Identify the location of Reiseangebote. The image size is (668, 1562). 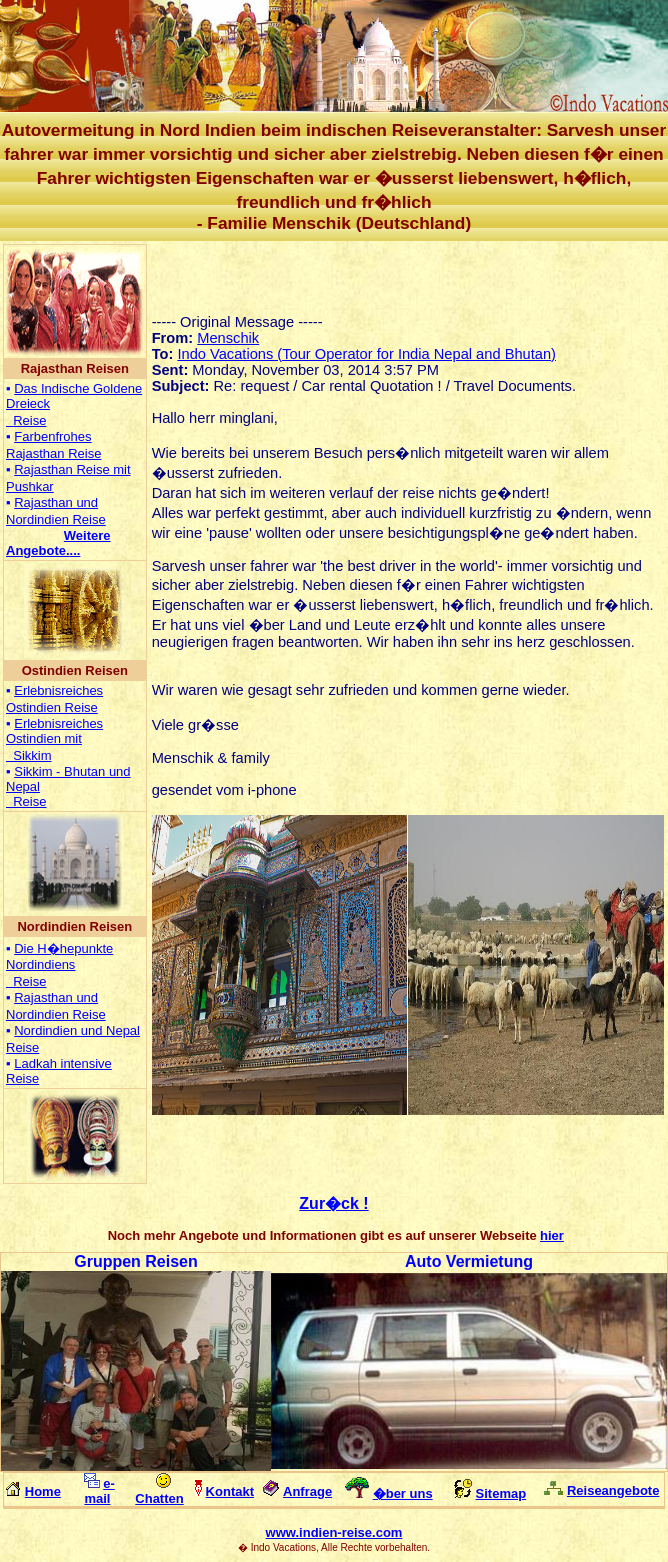
(613, 1490).